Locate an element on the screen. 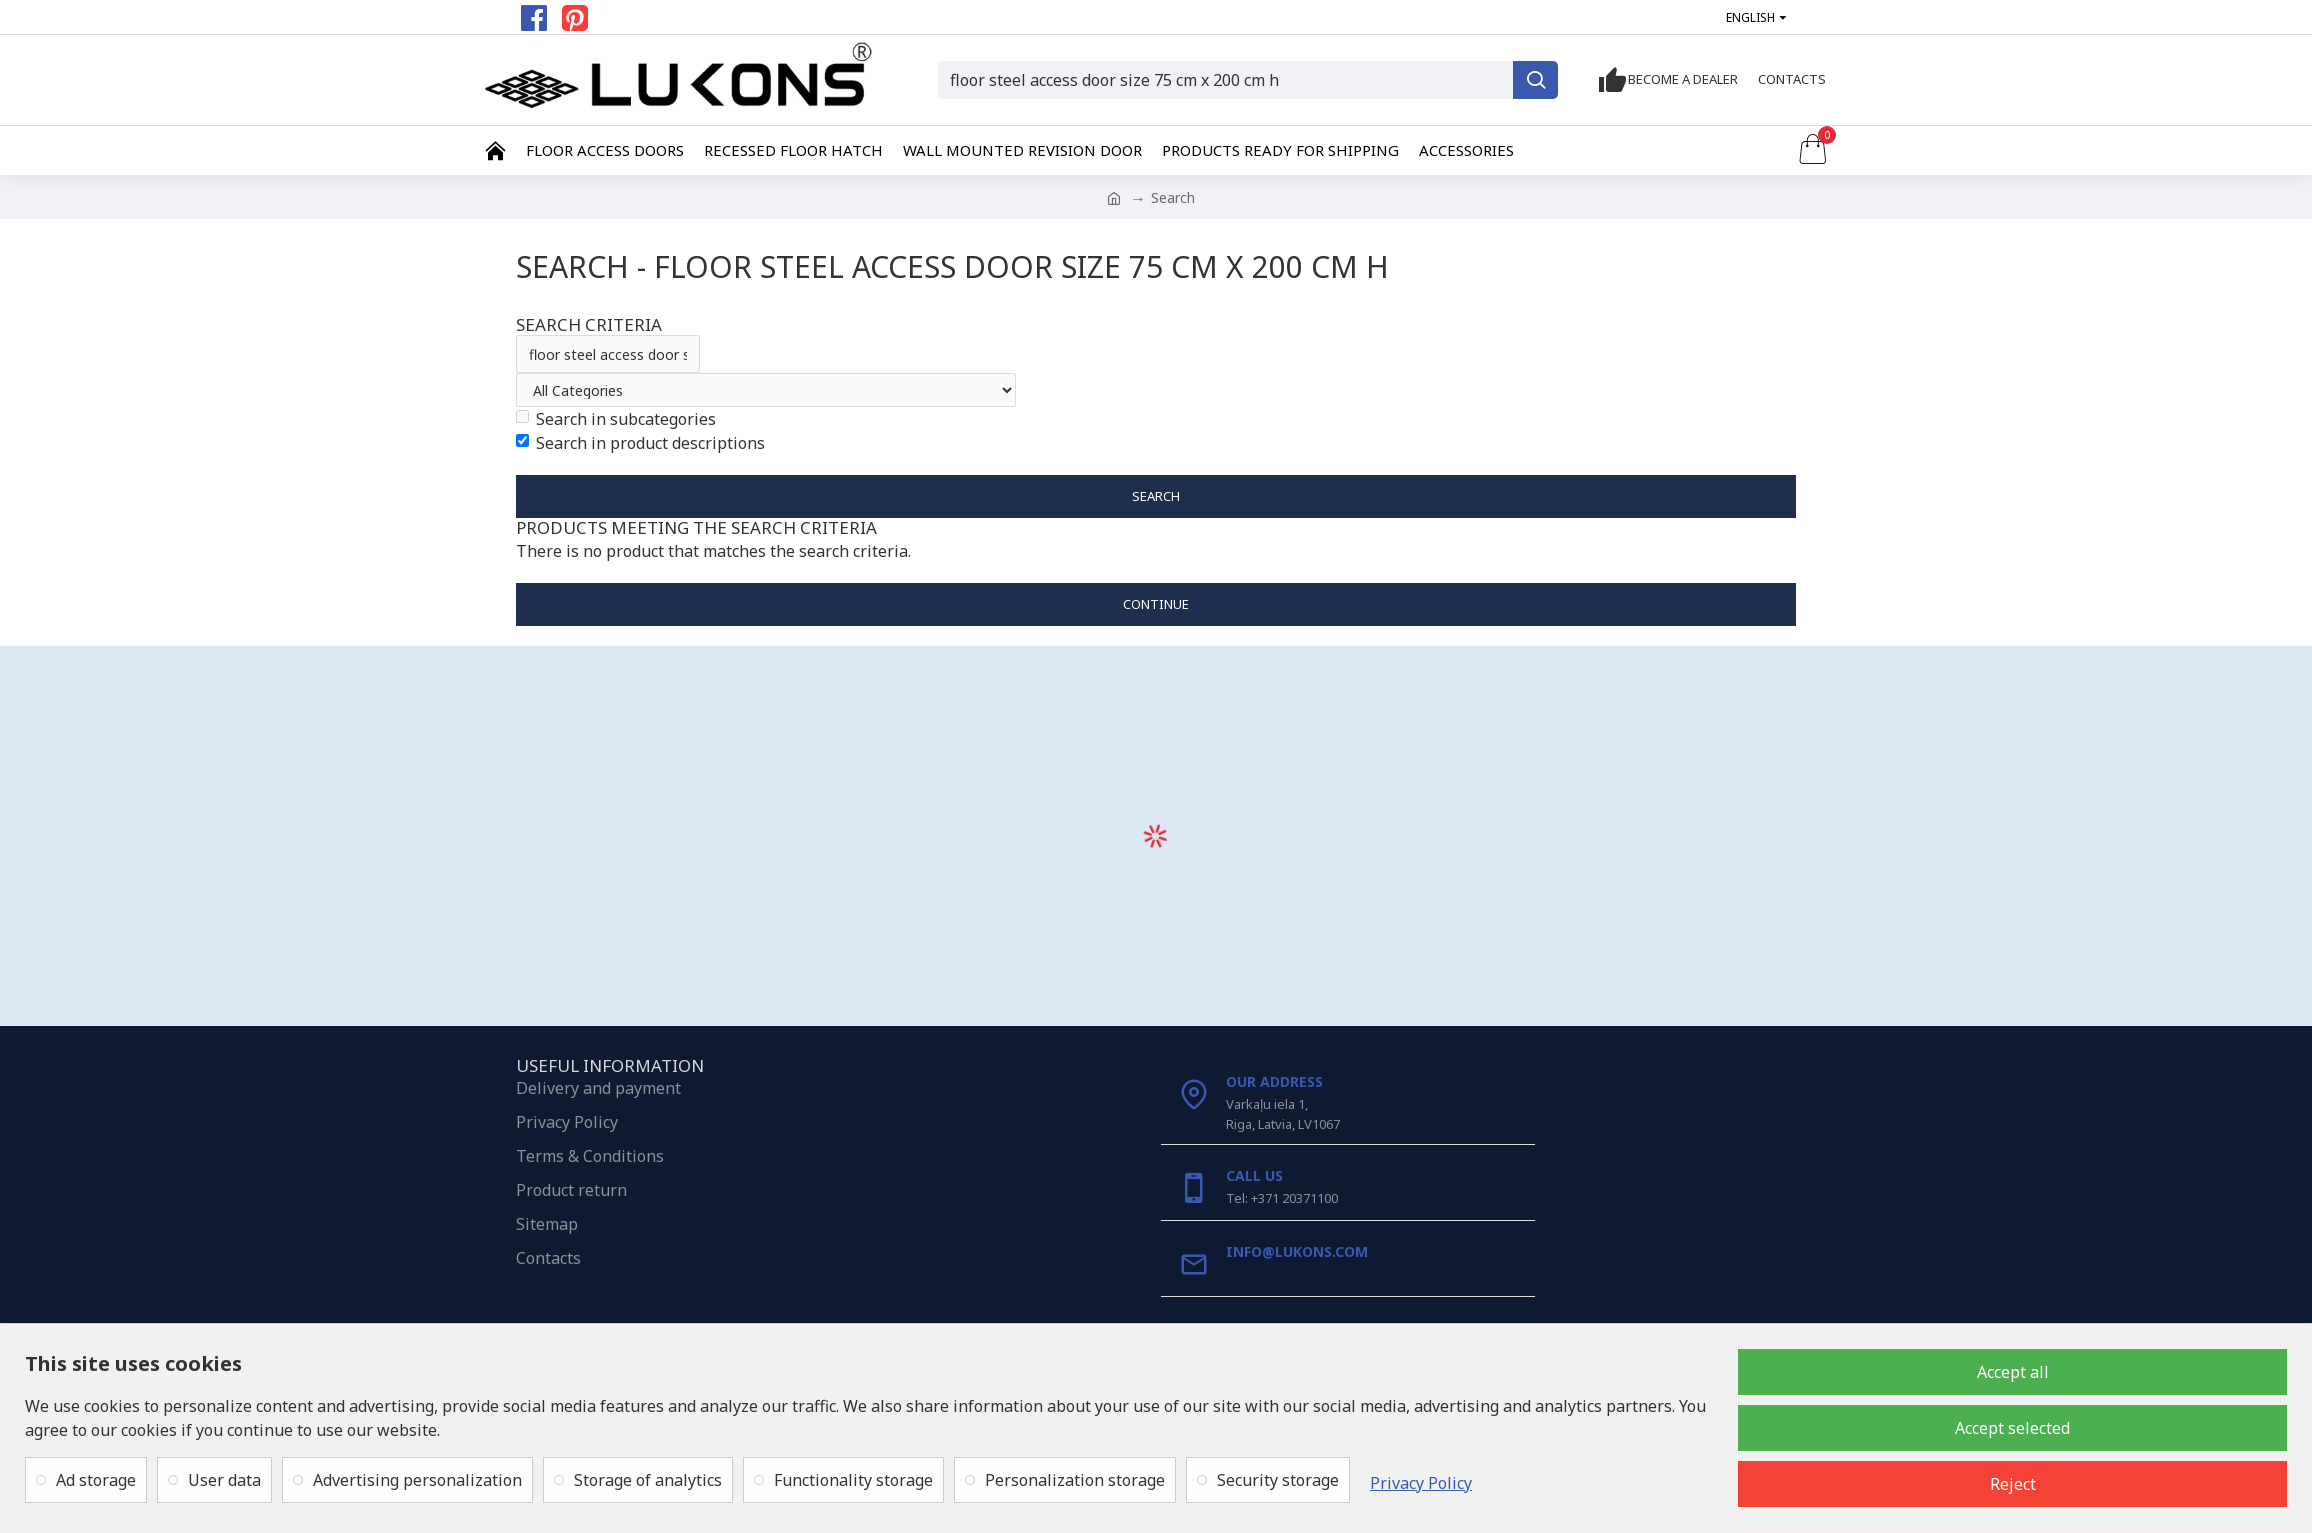 This screenshot has height=1533, width=2312. Accept all is located at coordinates (2013, 1372).